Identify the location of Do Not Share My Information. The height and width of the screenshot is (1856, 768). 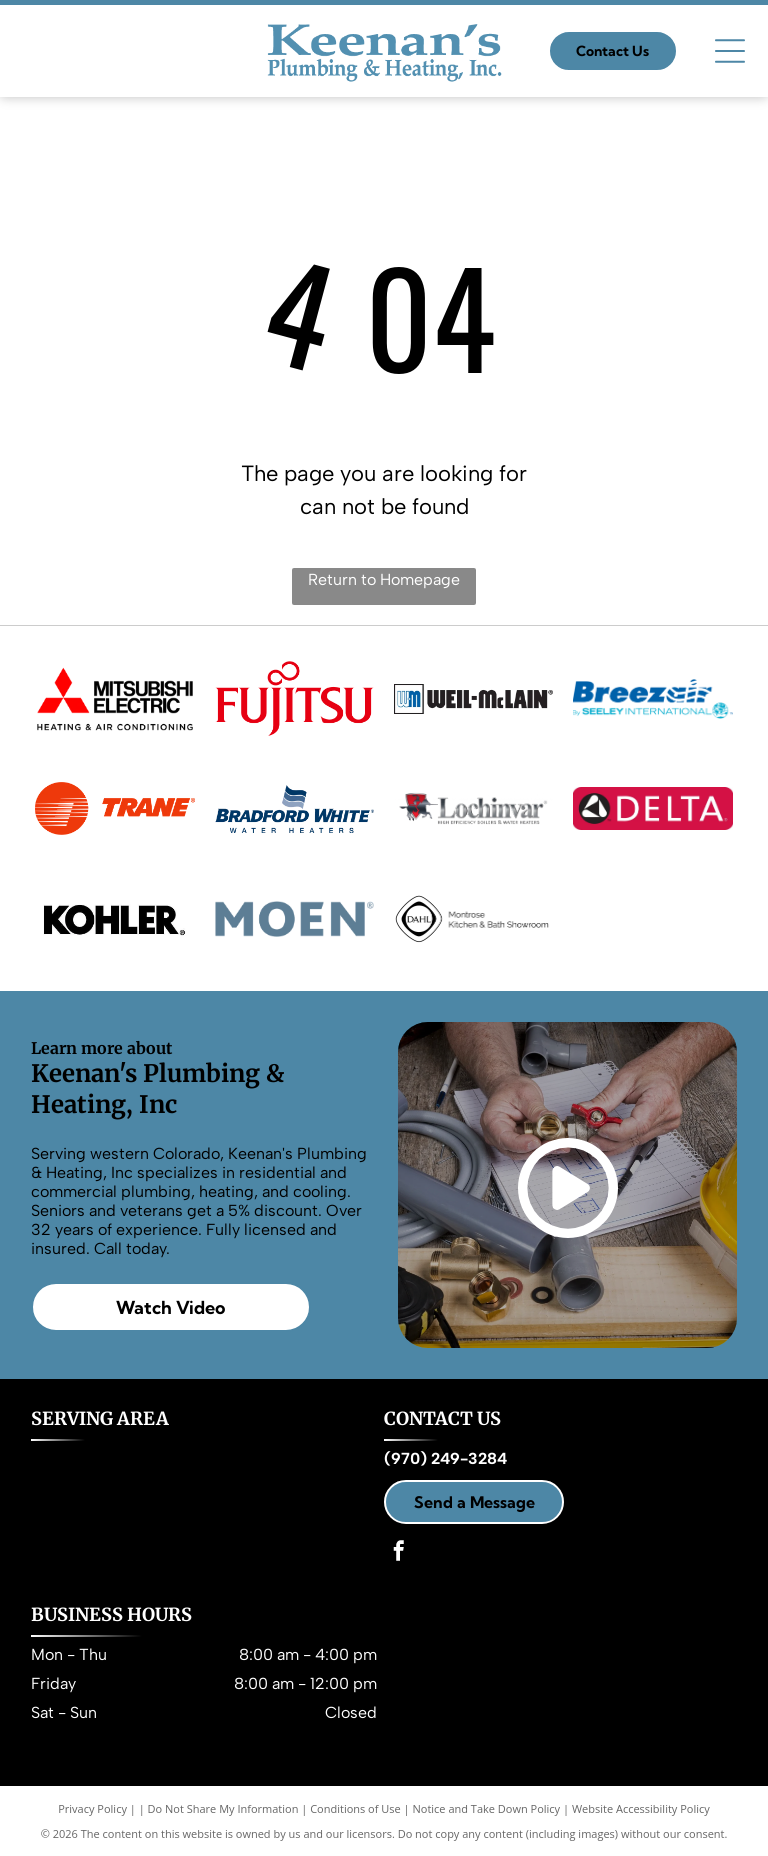
(223, 1808).